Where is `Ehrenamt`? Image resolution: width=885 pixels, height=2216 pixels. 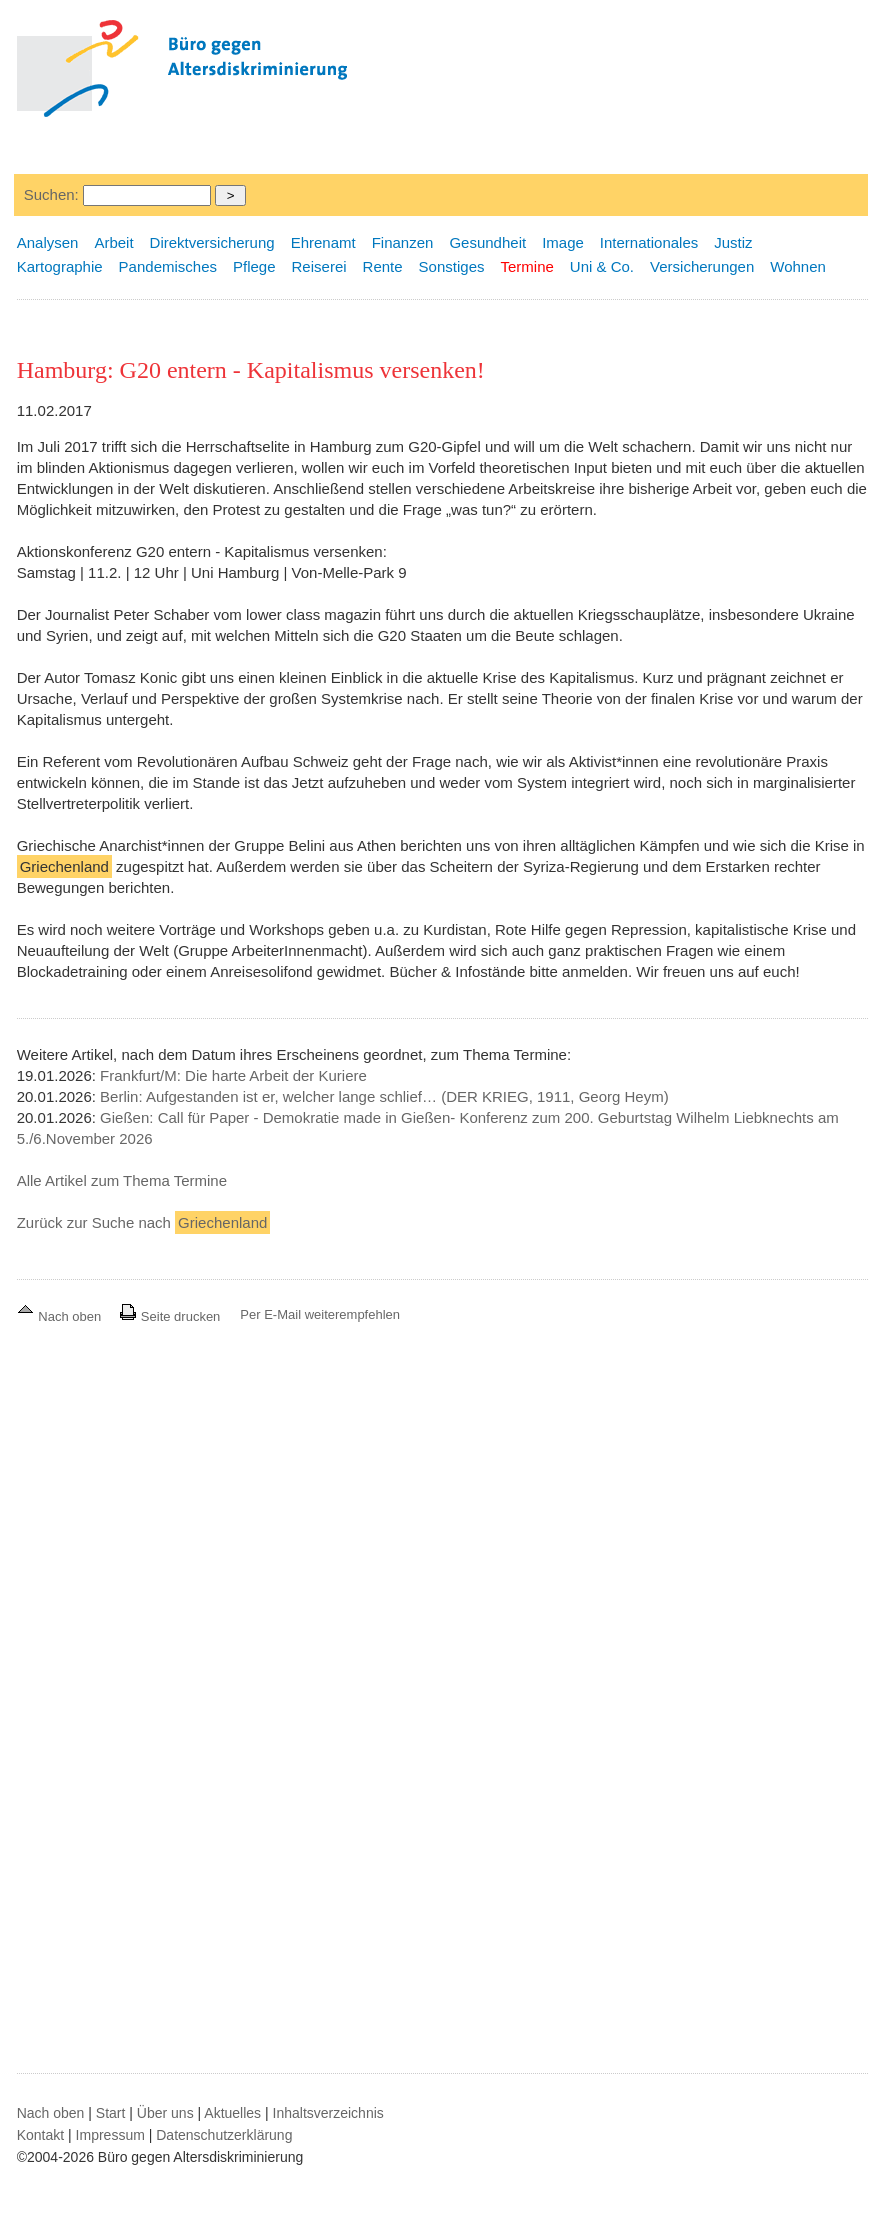
Ehrenamt is located at coordinates (323, 242).